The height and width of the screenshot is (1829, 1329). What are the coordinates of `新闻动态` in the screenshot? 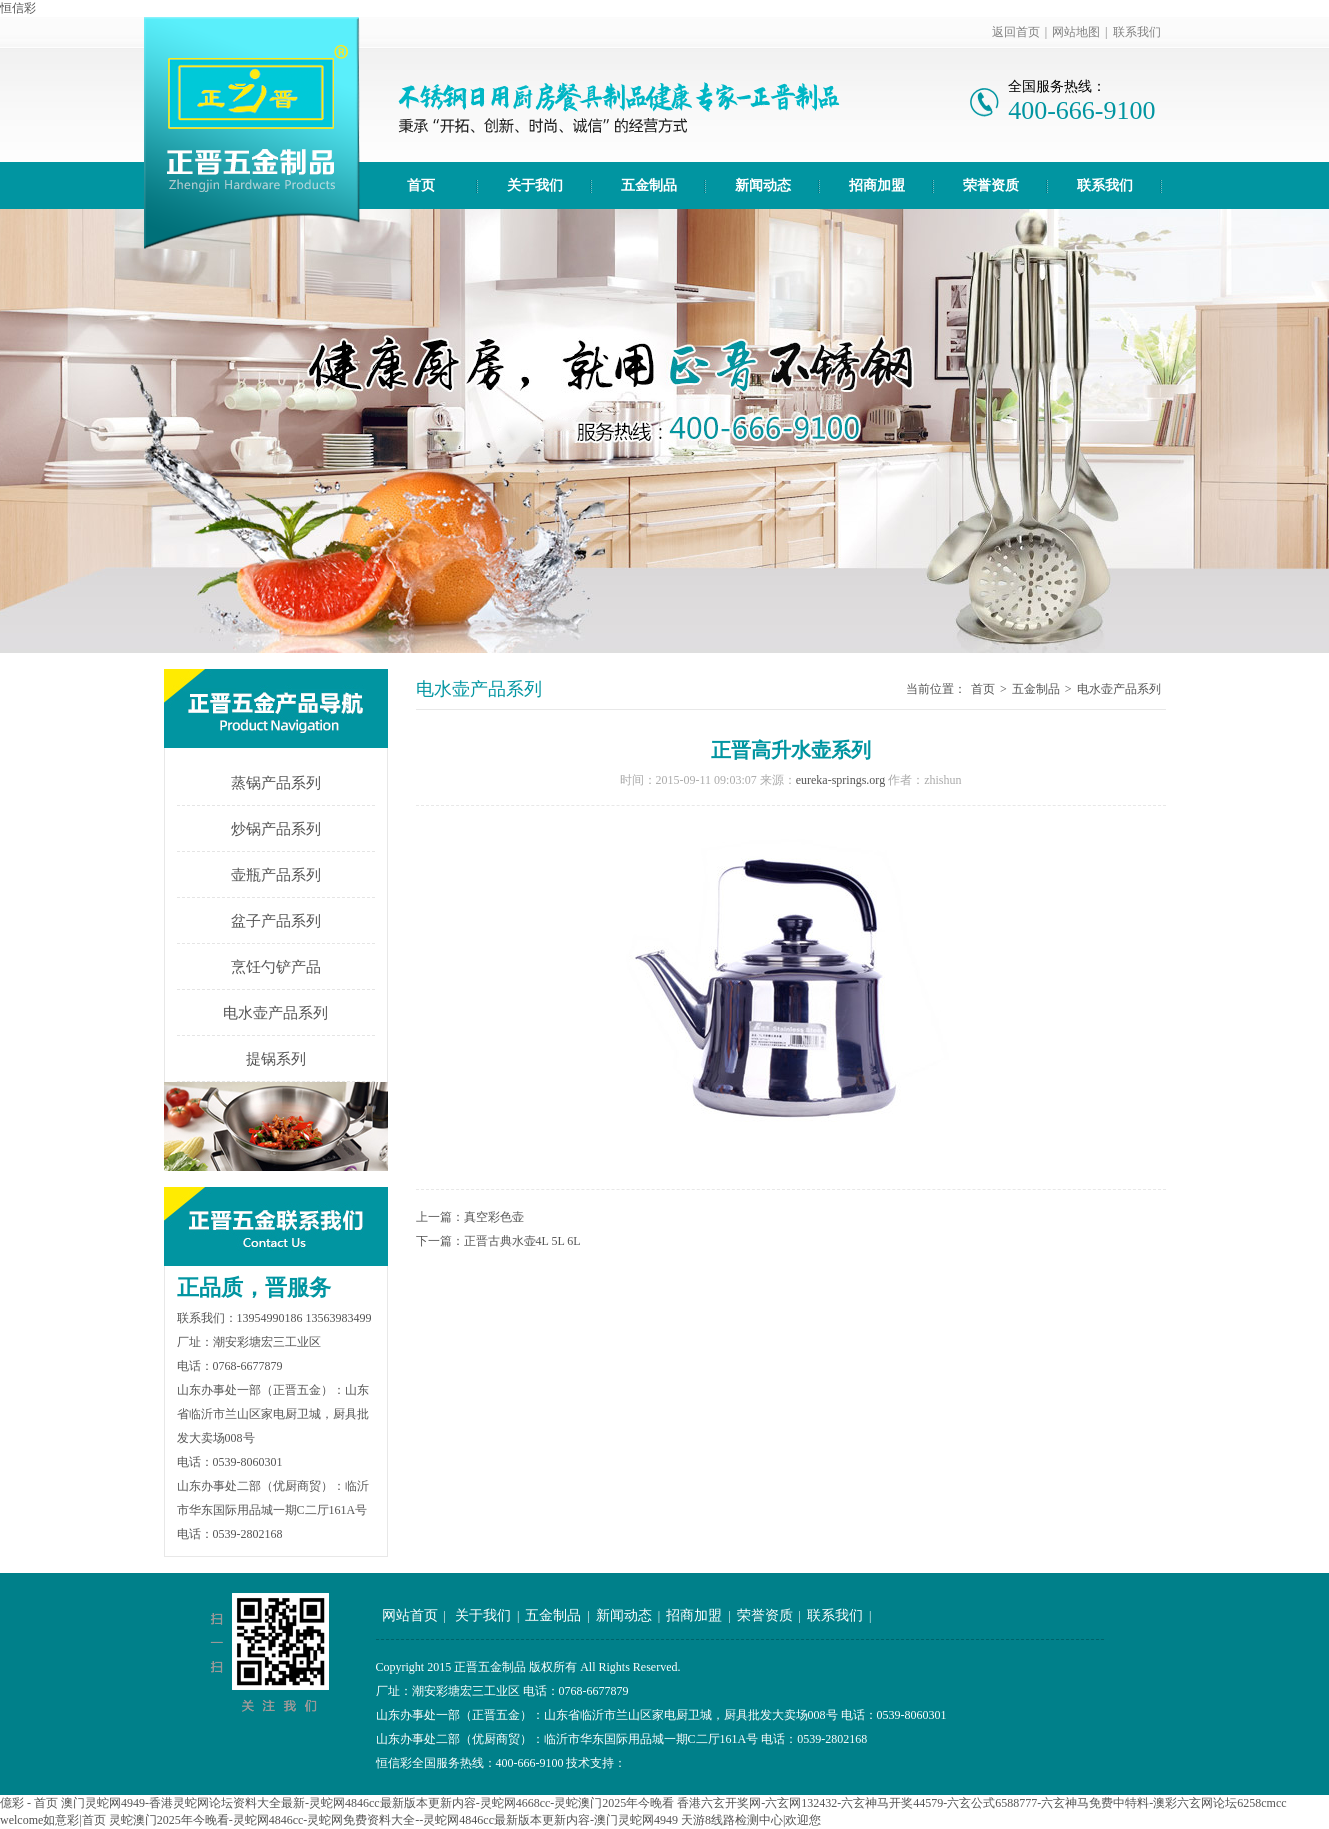 It's located at (763, 185).